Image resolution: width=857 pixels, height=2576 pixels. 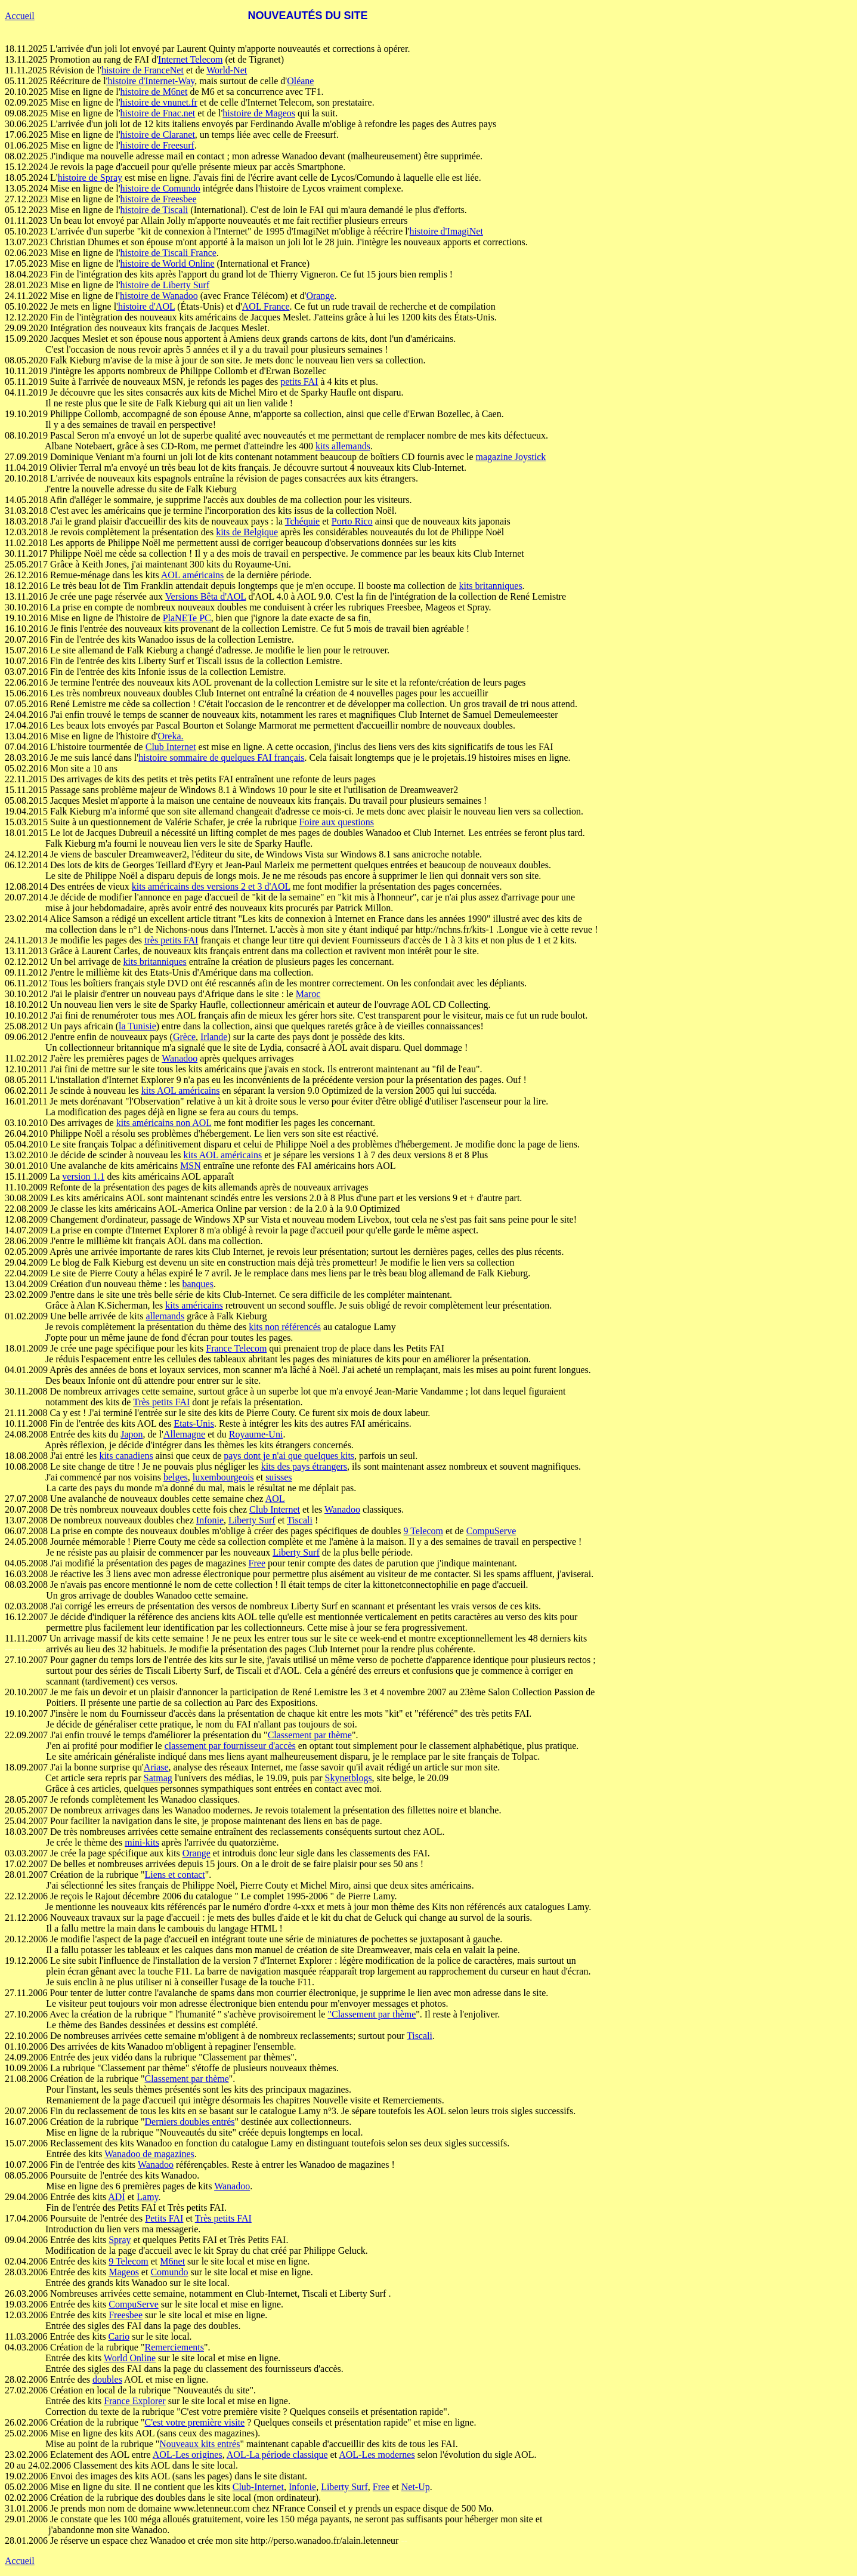 What do you see at coordinates (256, 1434) in the screenshot?
I see `Royaume-Uni` at bounding box center [256, 1434].